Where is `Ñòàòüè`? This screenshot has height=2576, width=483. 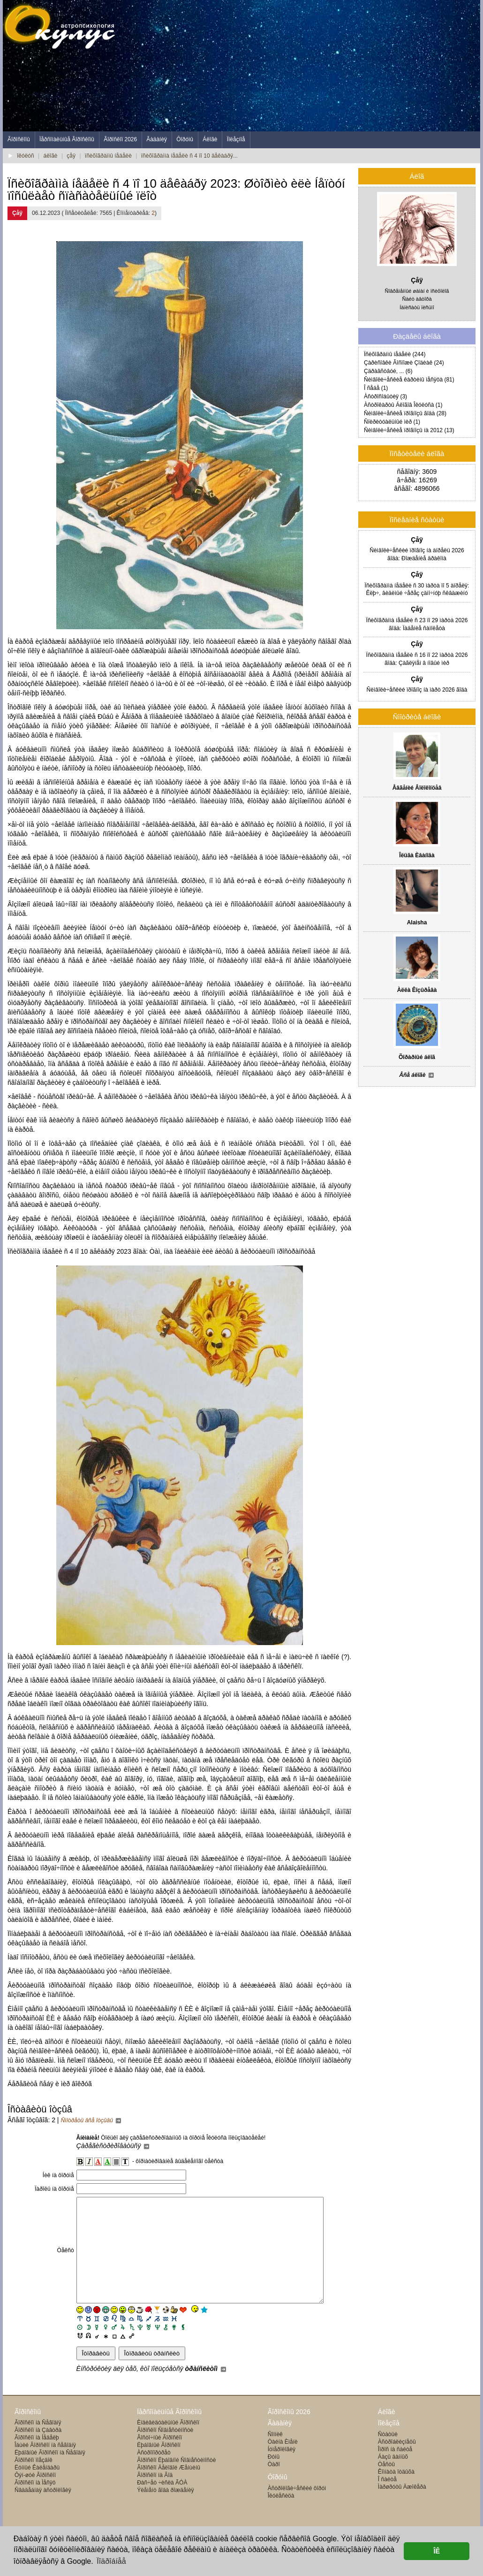 Ñòàòüè is located at coordinates (388, 2455).